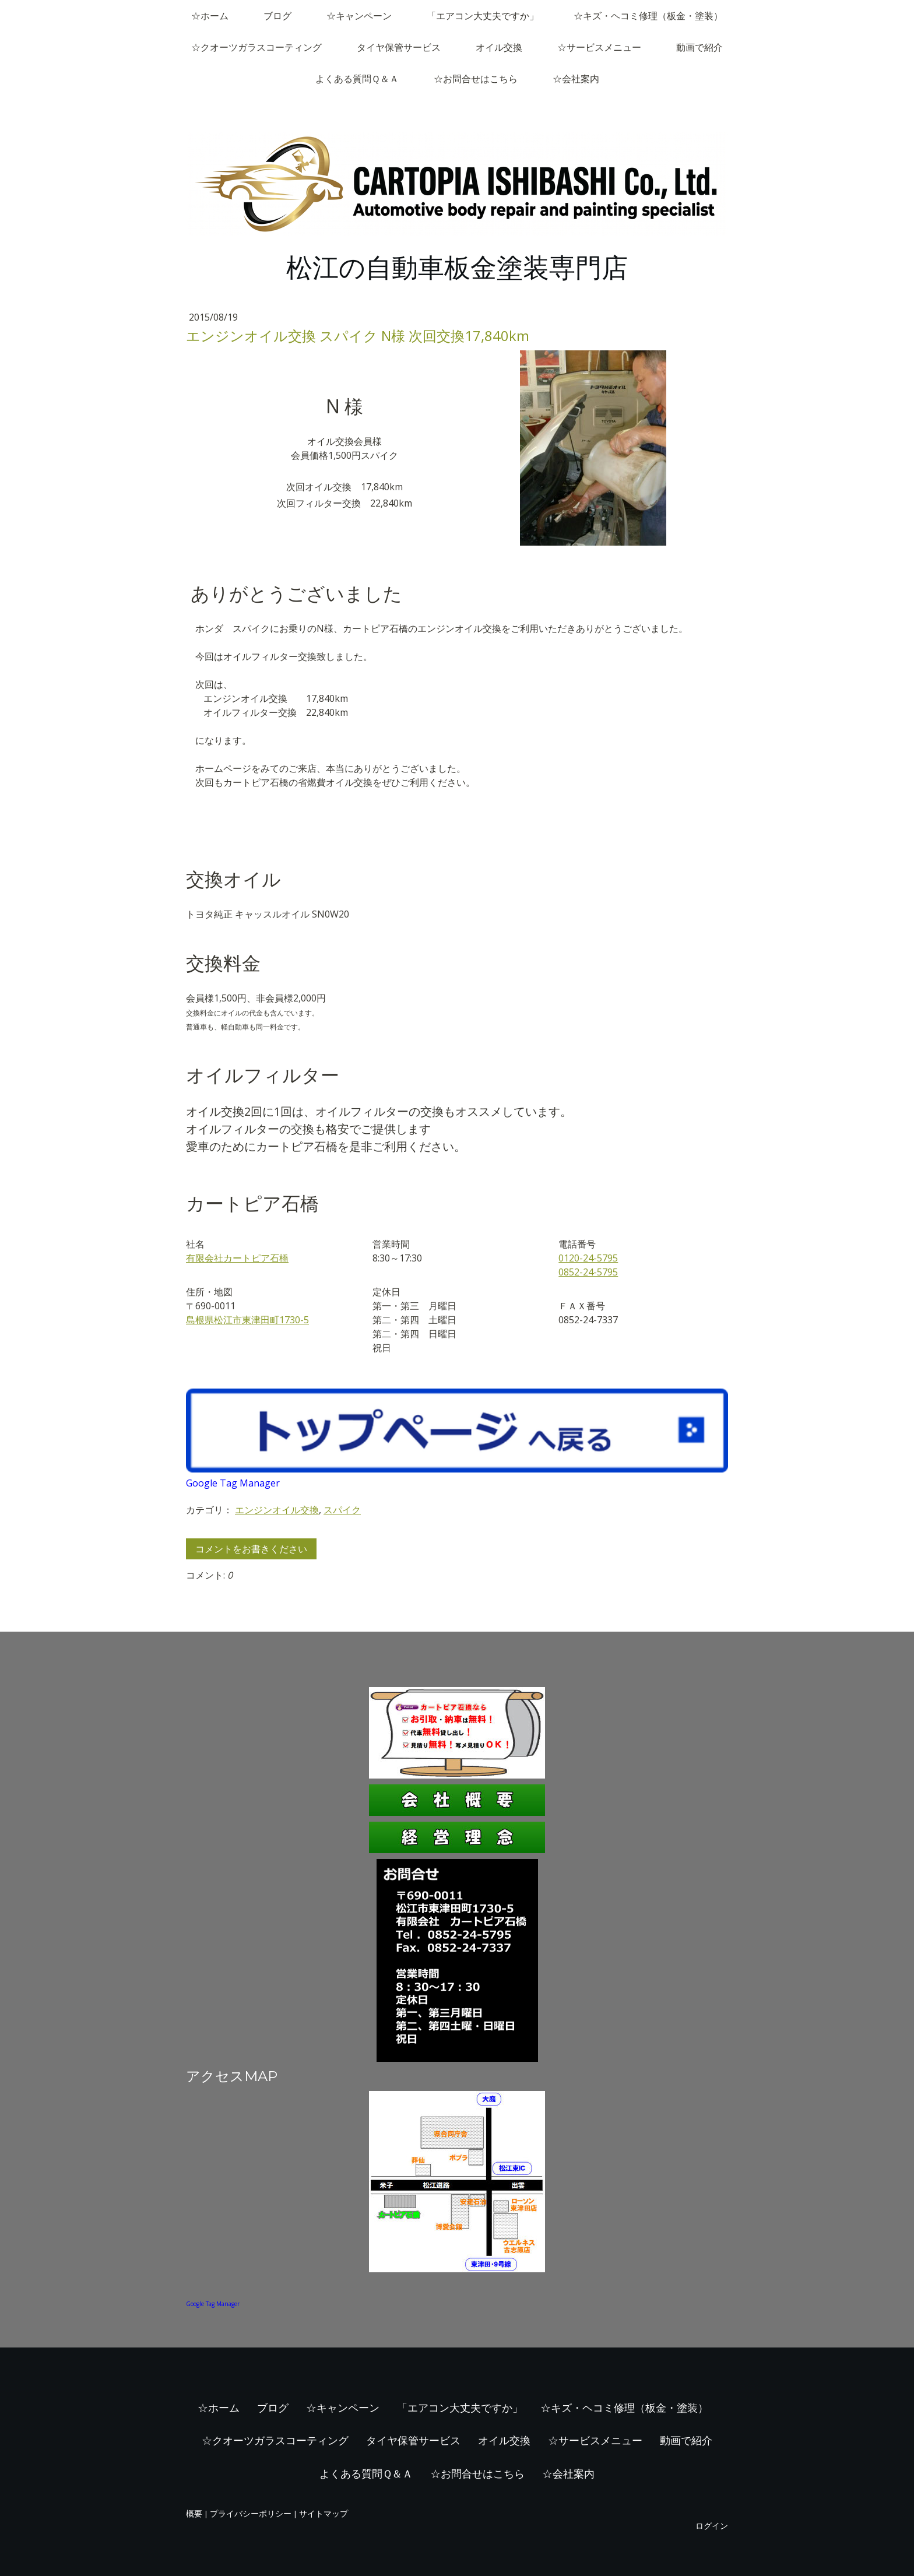 The height and width of the screenshot is (2576, 914). Describe the element at coordinates (711, 2525) in the screenshot. I see `ログイン` at that location.